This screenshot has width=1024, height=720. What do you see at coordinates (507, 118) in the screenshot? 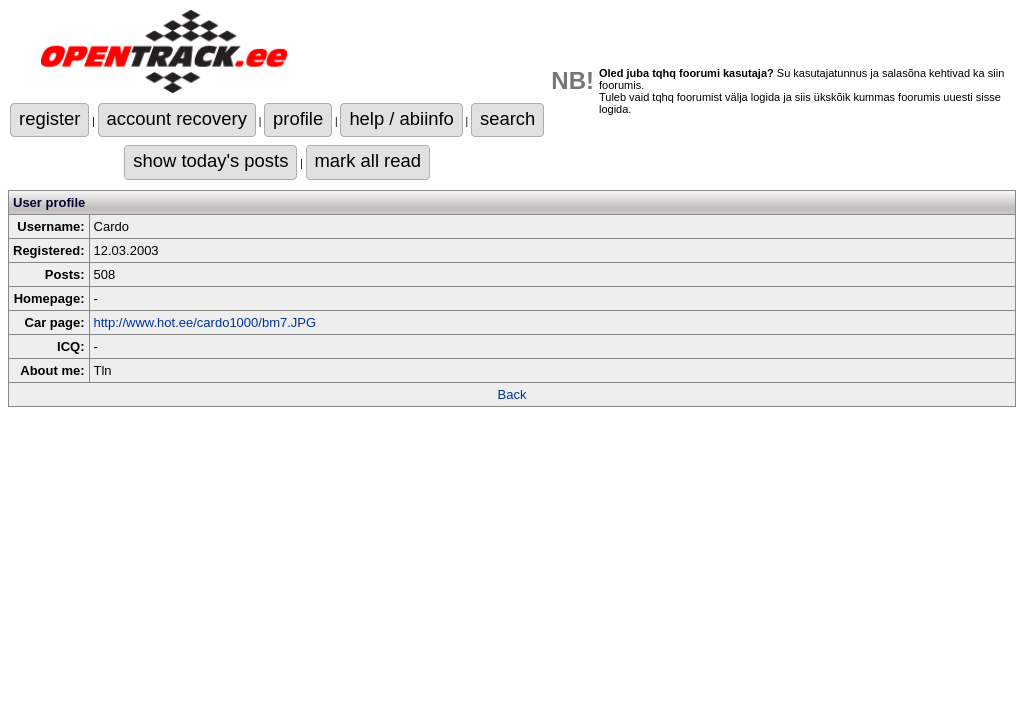
I see `search` at bounding box center [507, 118].